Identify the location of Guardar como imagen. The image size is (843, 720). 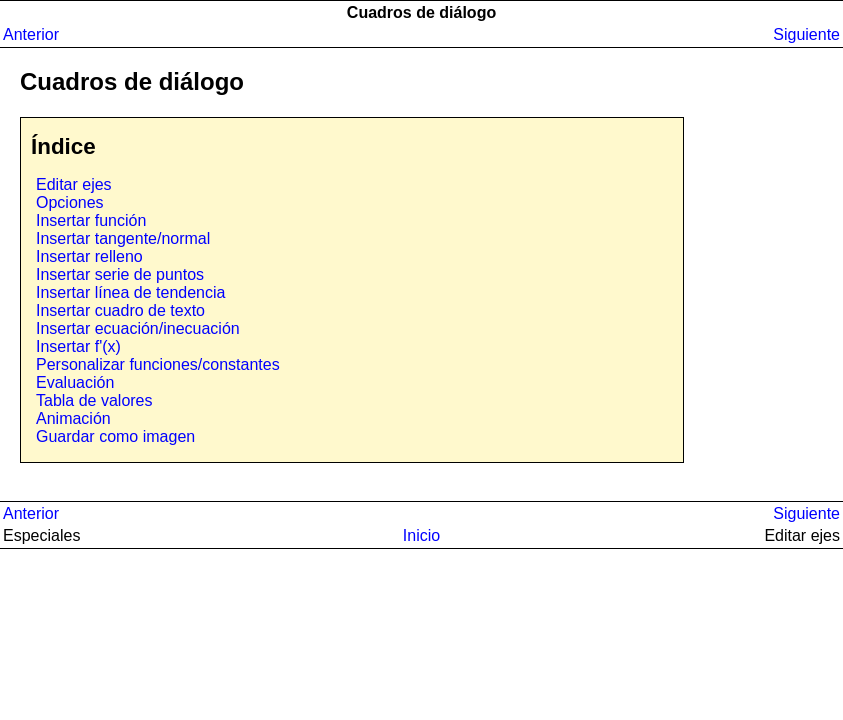
(115, 436).